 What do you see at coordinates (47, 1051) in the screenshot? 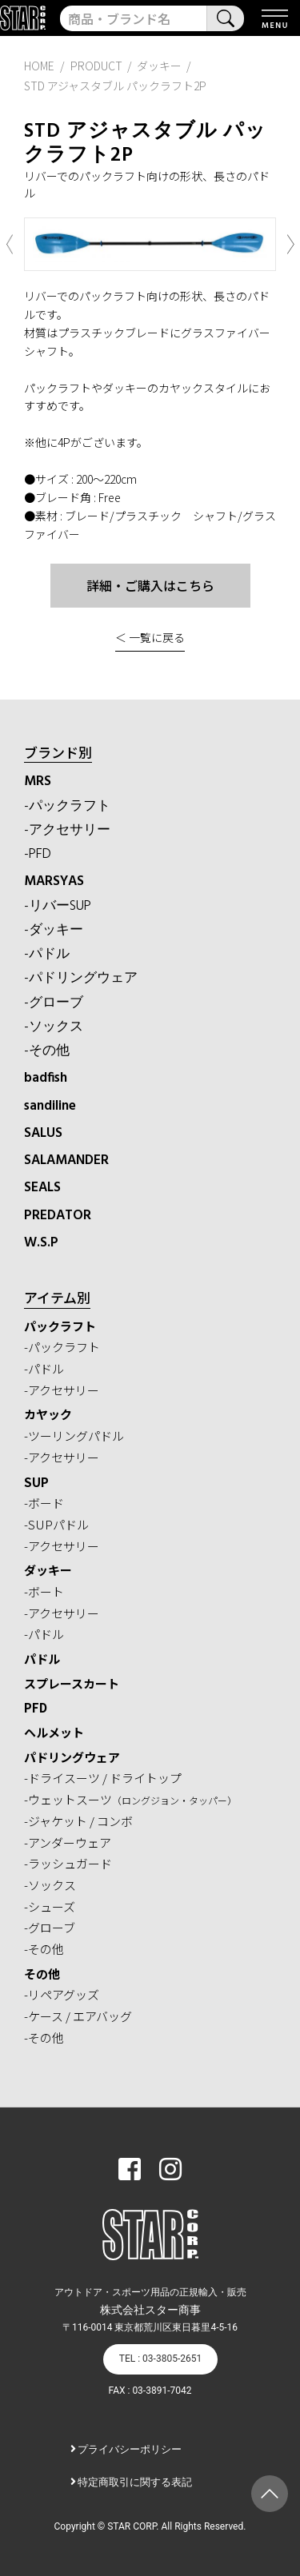
I see `-その他` at bounding box center [47, 1051].